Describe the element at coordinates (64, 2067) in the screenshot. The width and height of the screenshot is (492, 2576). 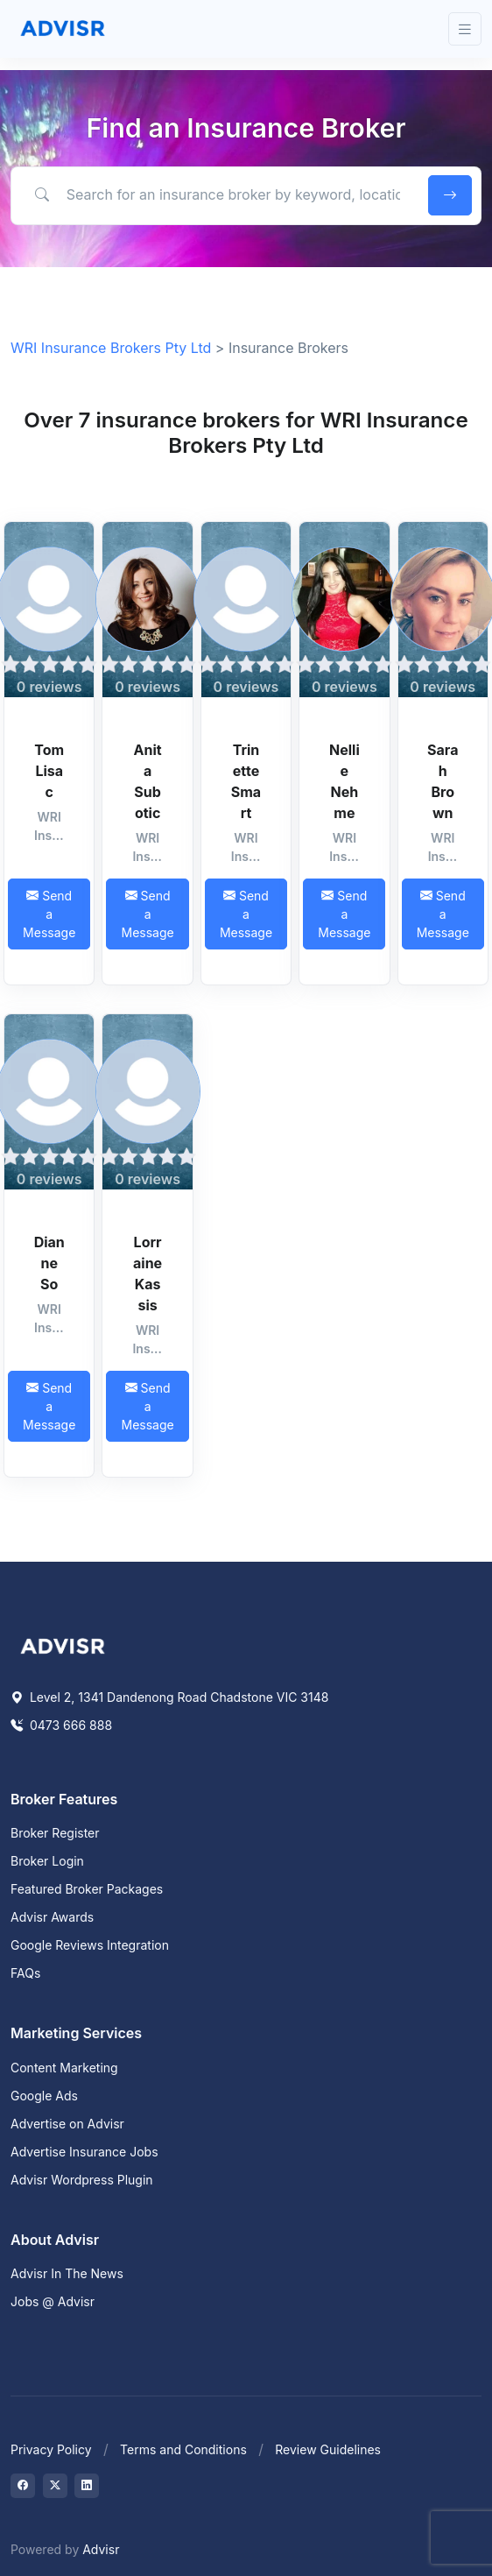
I see `Content Marketing` at that location.